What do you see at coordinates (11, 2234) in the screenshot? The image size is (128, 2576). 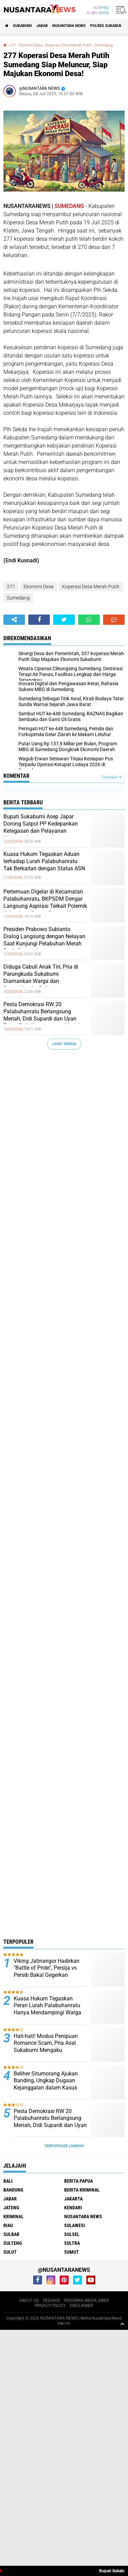 I see `SULBAR` at bounding box center [11, 2234].